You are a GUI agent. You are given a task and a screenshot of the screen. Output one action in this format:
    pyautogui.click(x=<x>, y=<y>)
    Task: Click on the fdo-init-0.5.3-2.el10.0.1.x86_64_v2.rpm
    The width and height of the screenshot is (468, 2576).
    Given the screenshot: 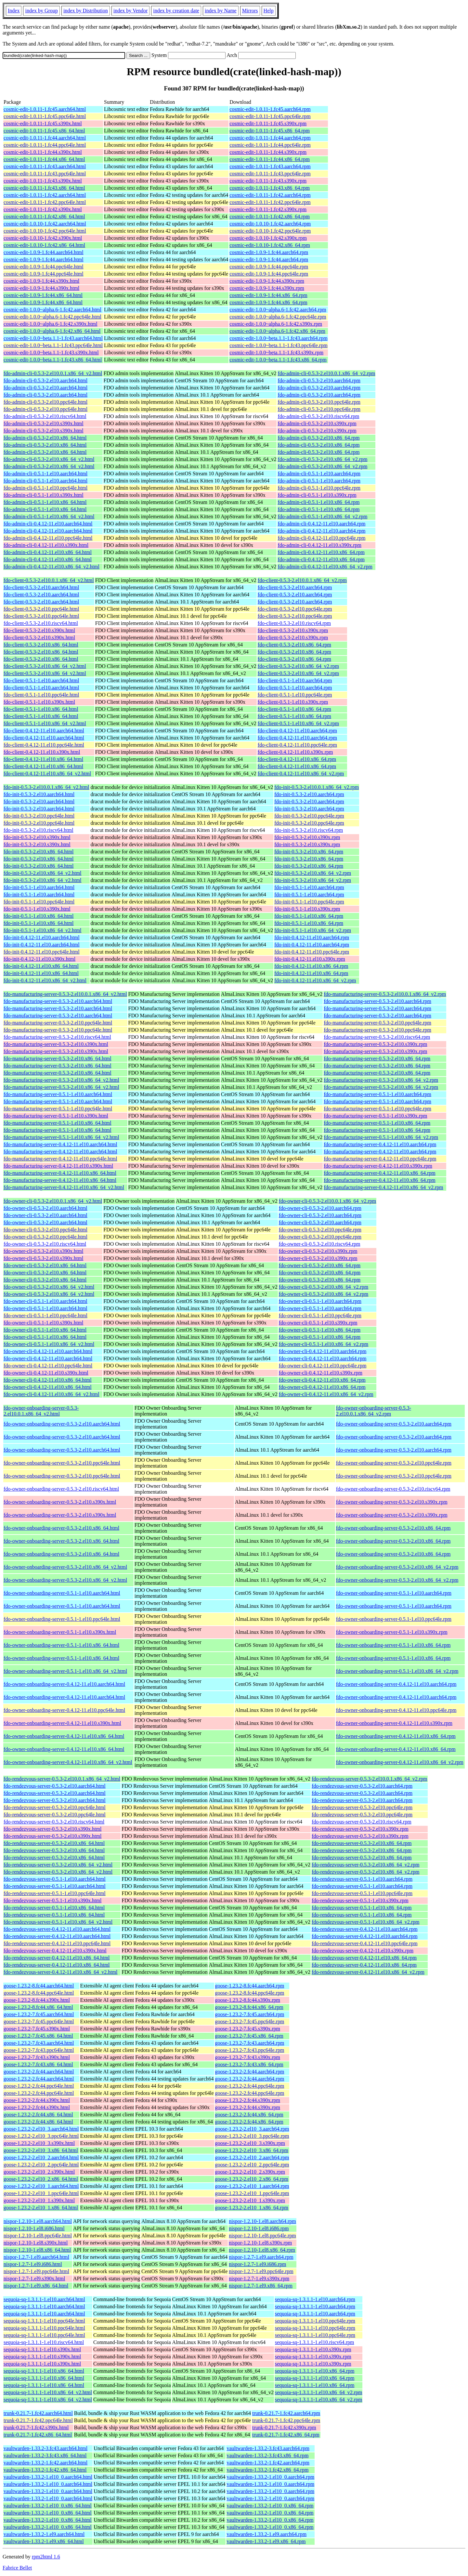 What is the action you would take?
    pyautogui.click(x=316, y=787)
    